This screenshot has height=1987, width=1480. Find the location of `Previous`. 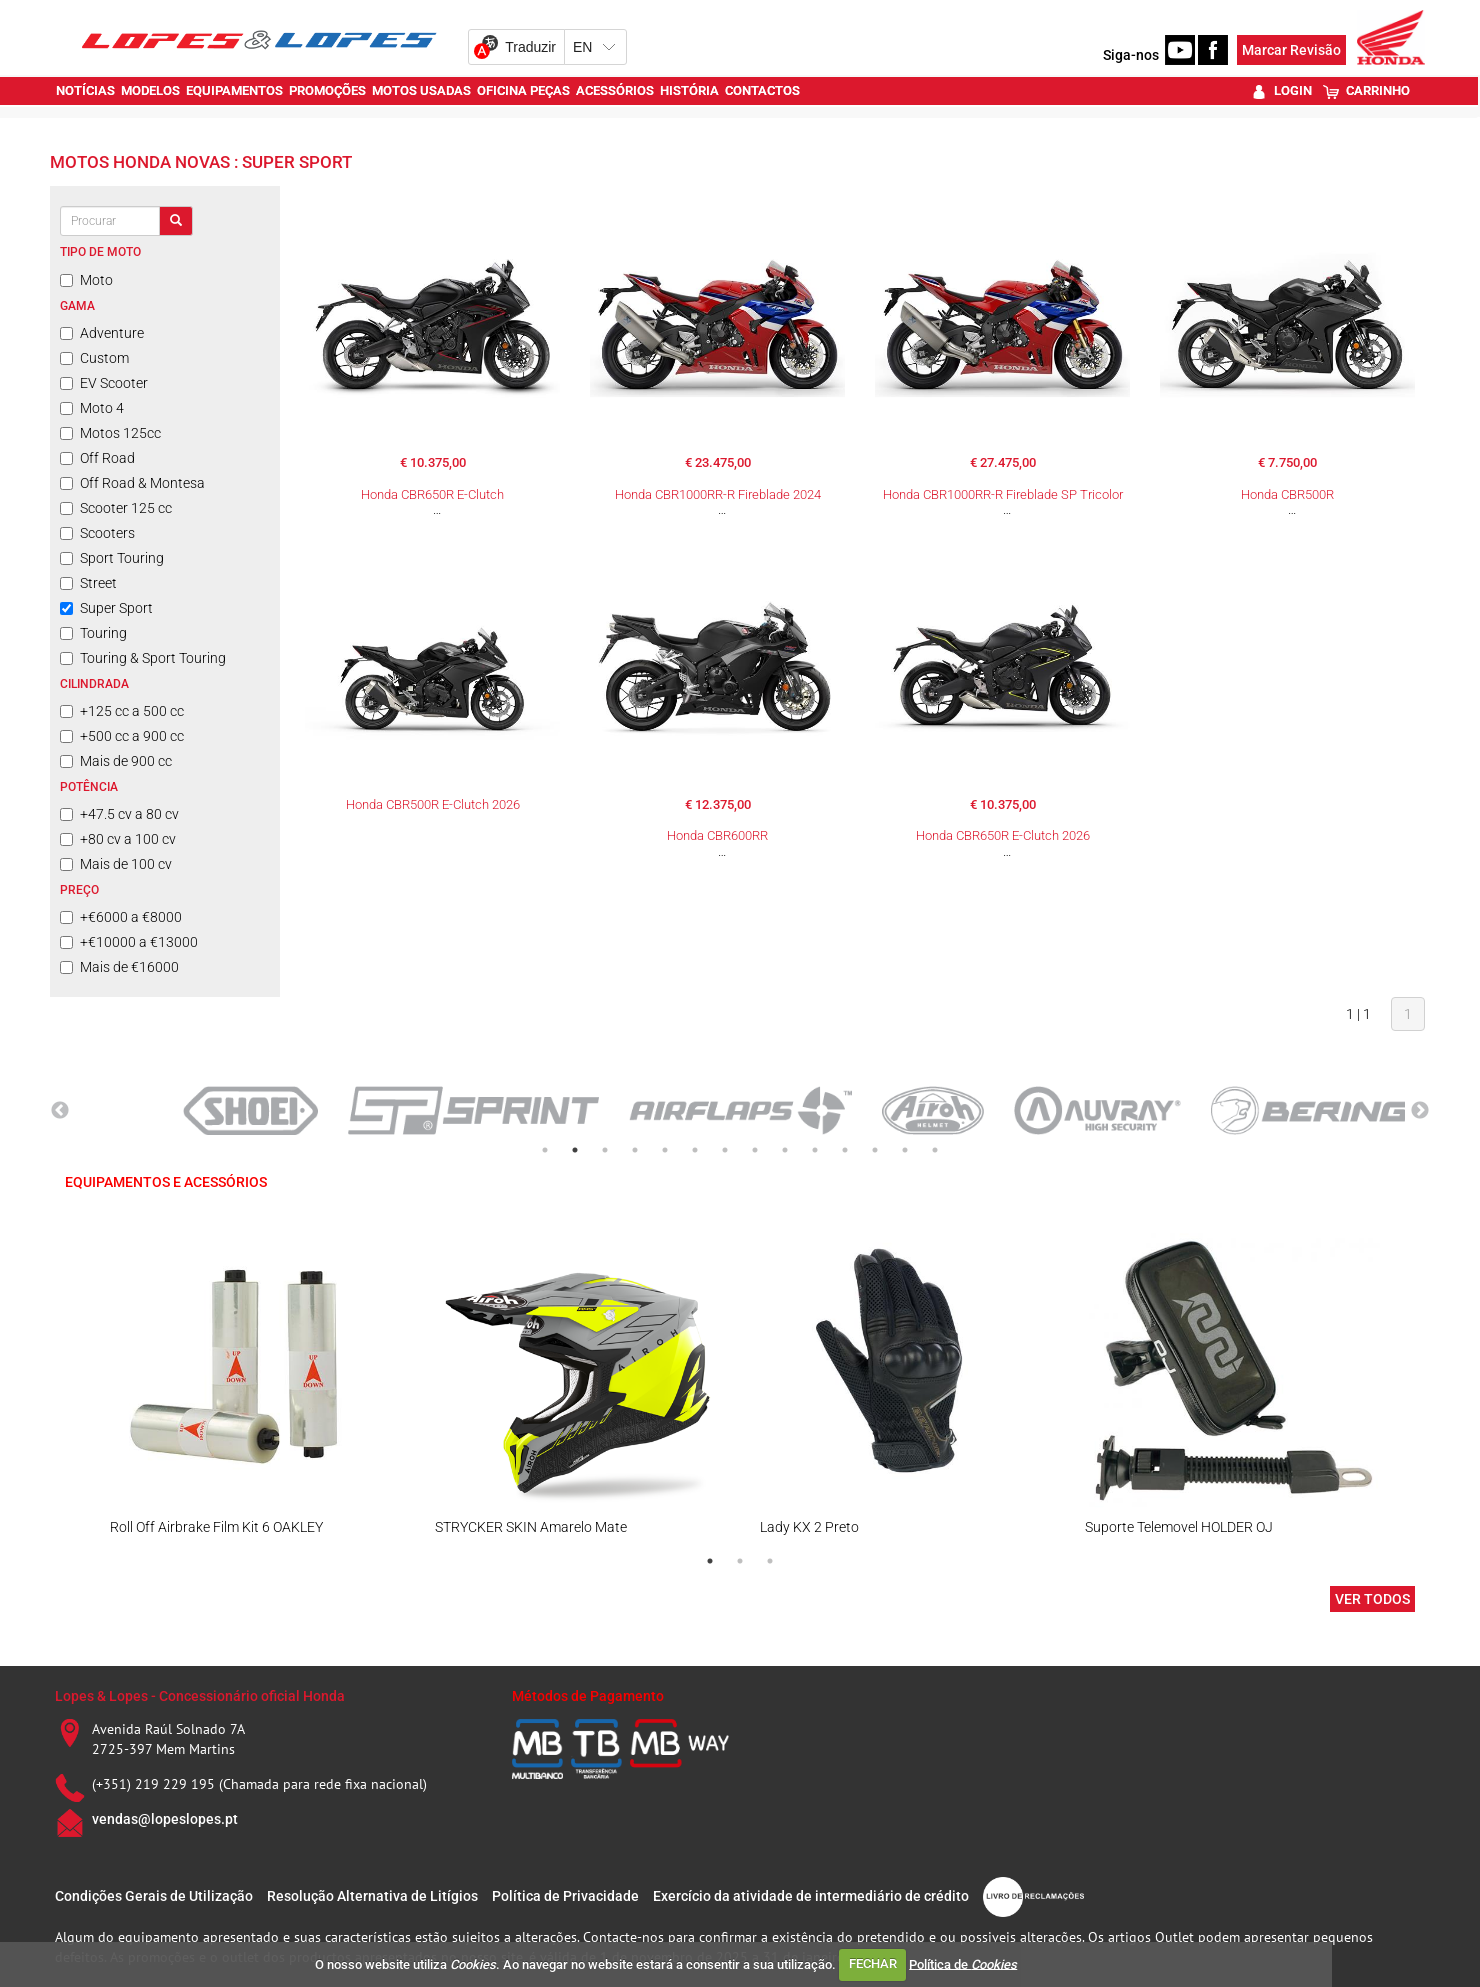

Previous is located at coordinates (60, 1111).